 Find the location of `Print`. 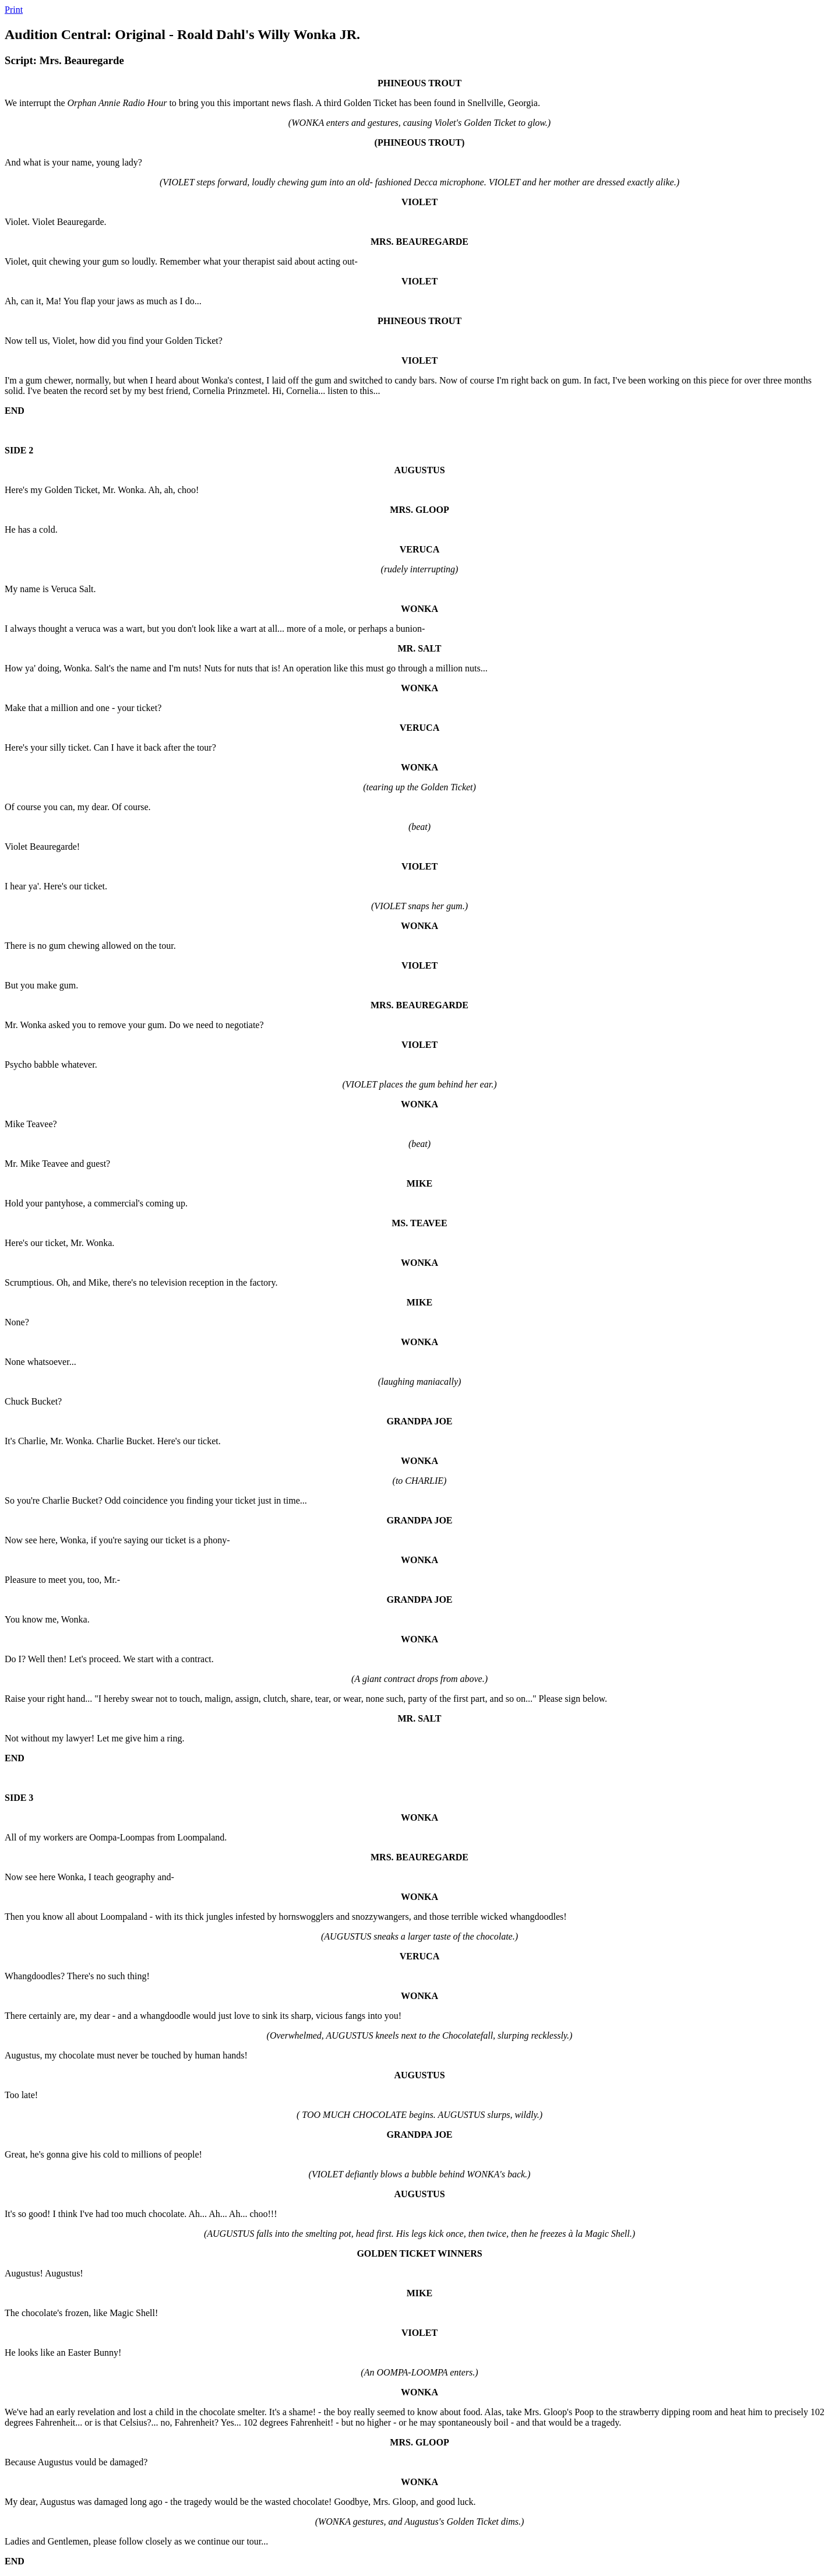

Print is located at coordinates (14, 10).